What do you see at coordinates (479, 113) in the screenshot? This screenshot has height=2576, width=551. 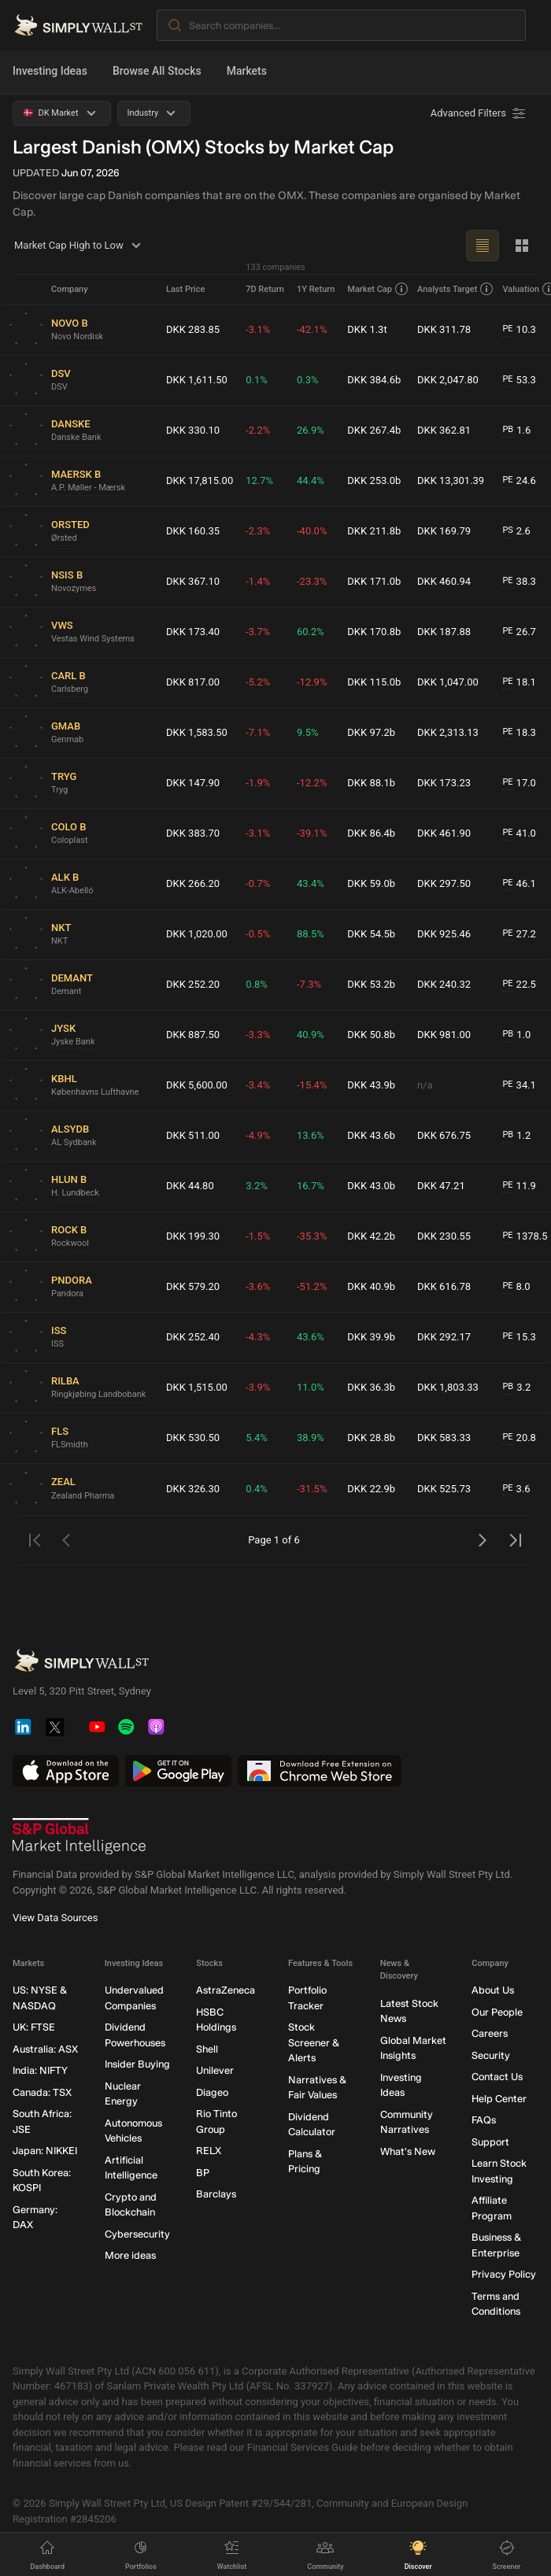 I see `[Advanced Filters]` at bounding box center [479, 113].